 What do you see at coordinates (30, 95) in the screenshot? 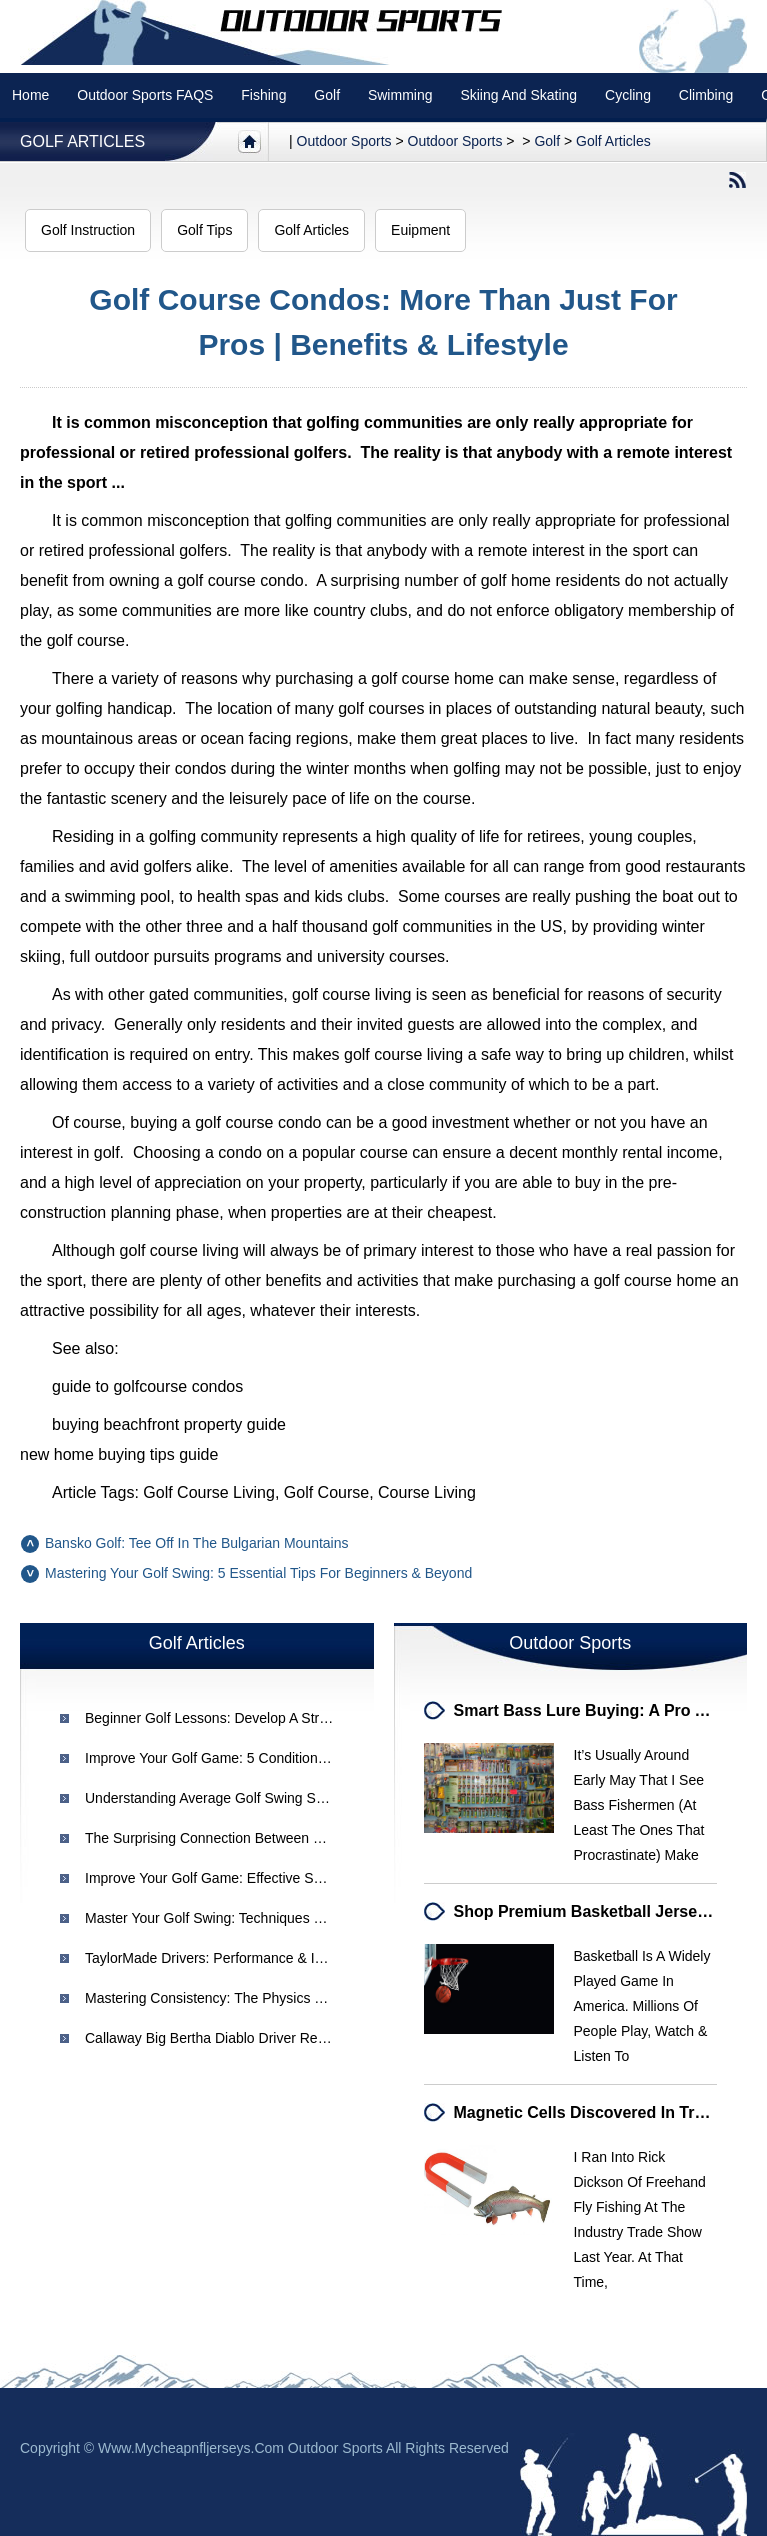
I see `Home` at bounding box center [30, 95].